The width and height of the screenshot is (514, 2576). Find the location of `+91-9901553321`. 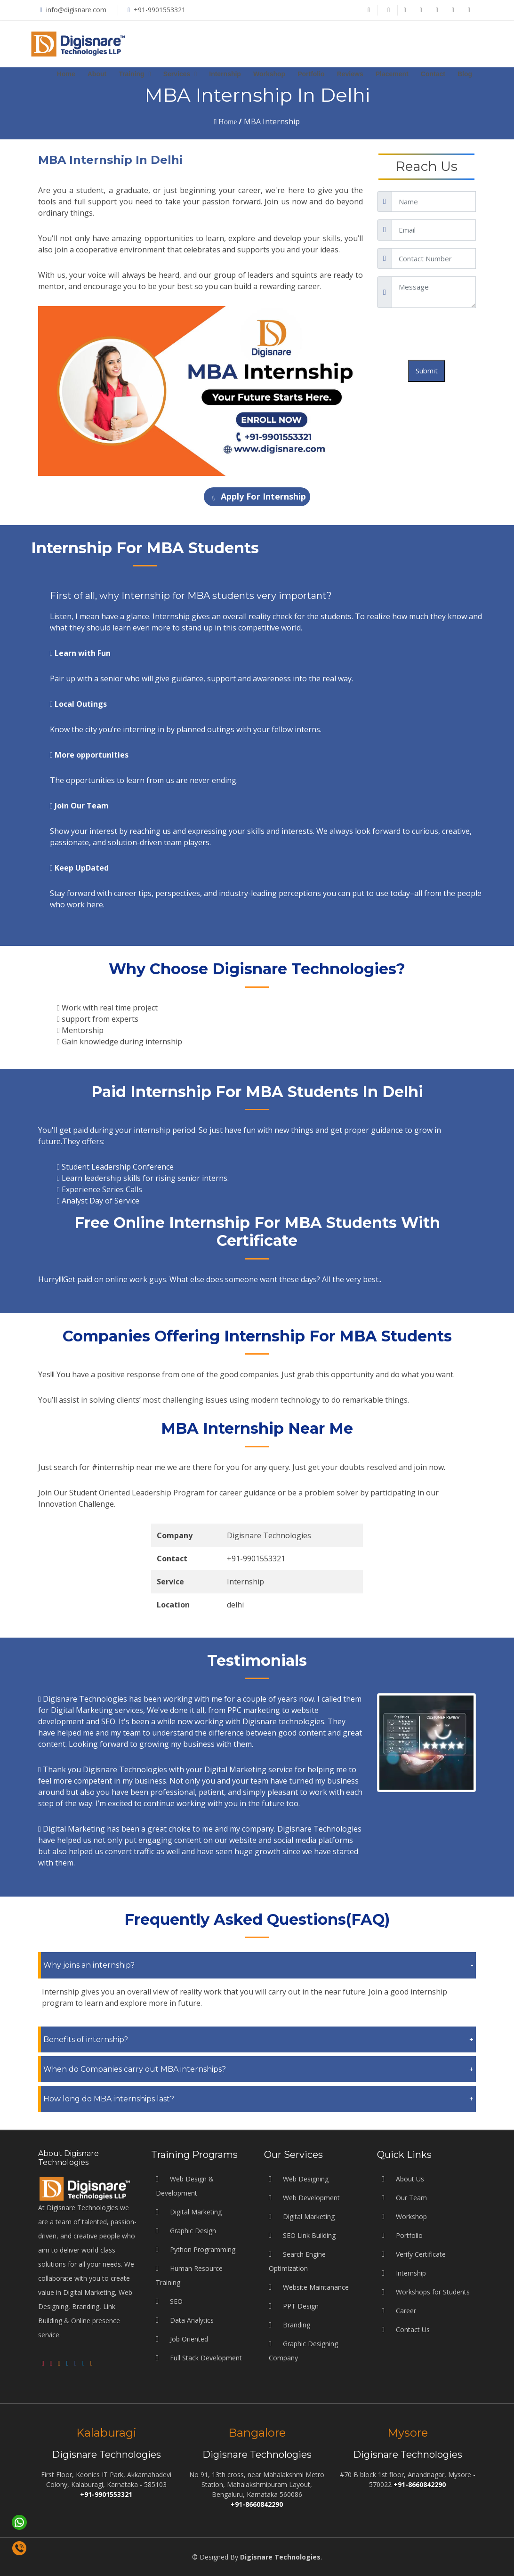

+91-9901553321 is located at coordinates (159, 9).